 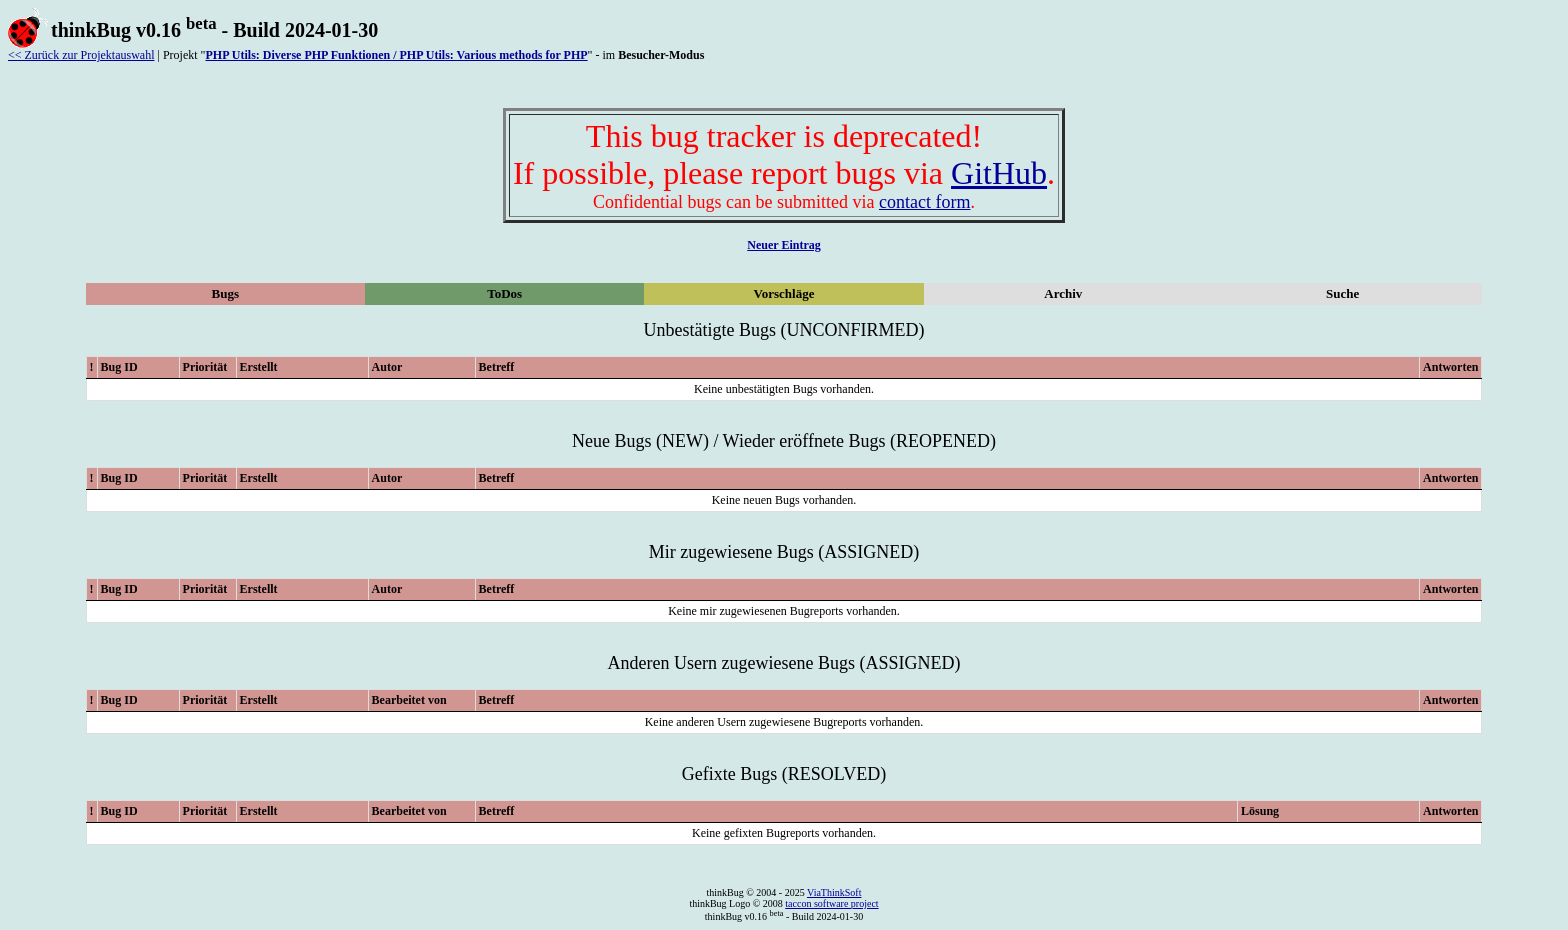 I want to click on GitHub, so click(x=999, y=173).